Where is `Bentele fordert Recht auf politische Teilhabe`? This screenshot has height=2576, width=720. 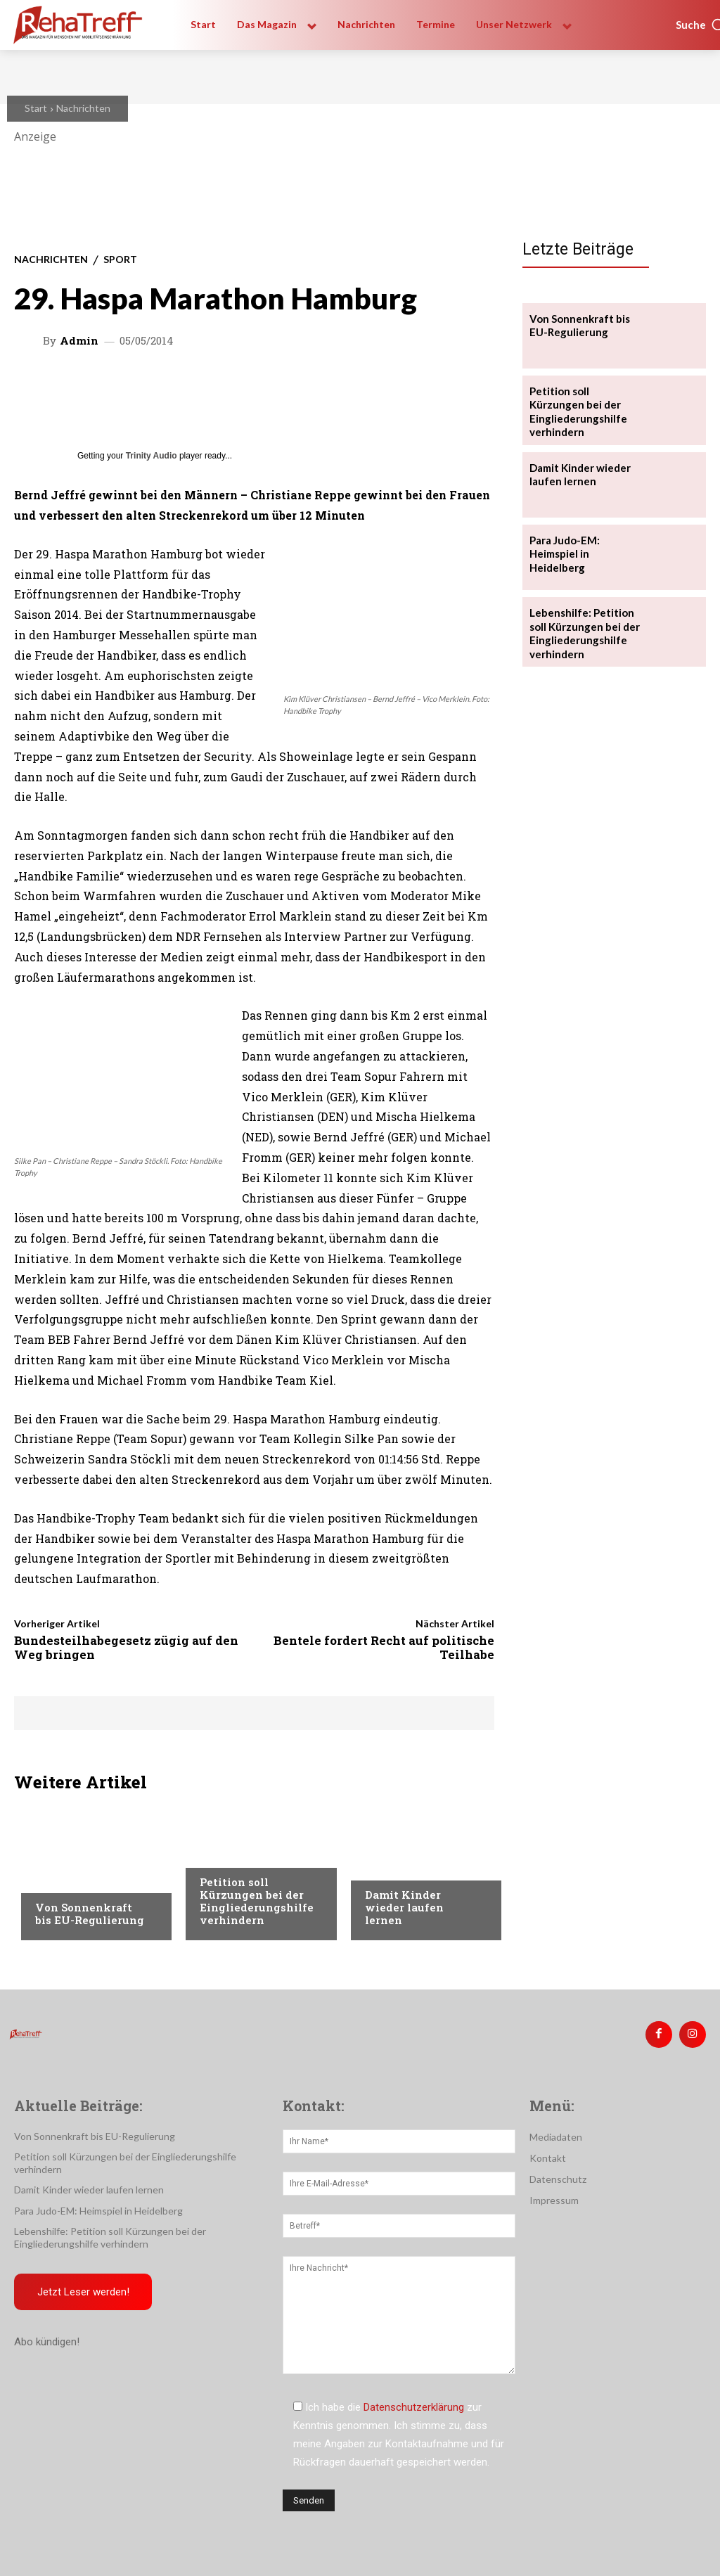
Bentele fordert Recht auf politische Teilhabe is located at coordinates (384, 1647).